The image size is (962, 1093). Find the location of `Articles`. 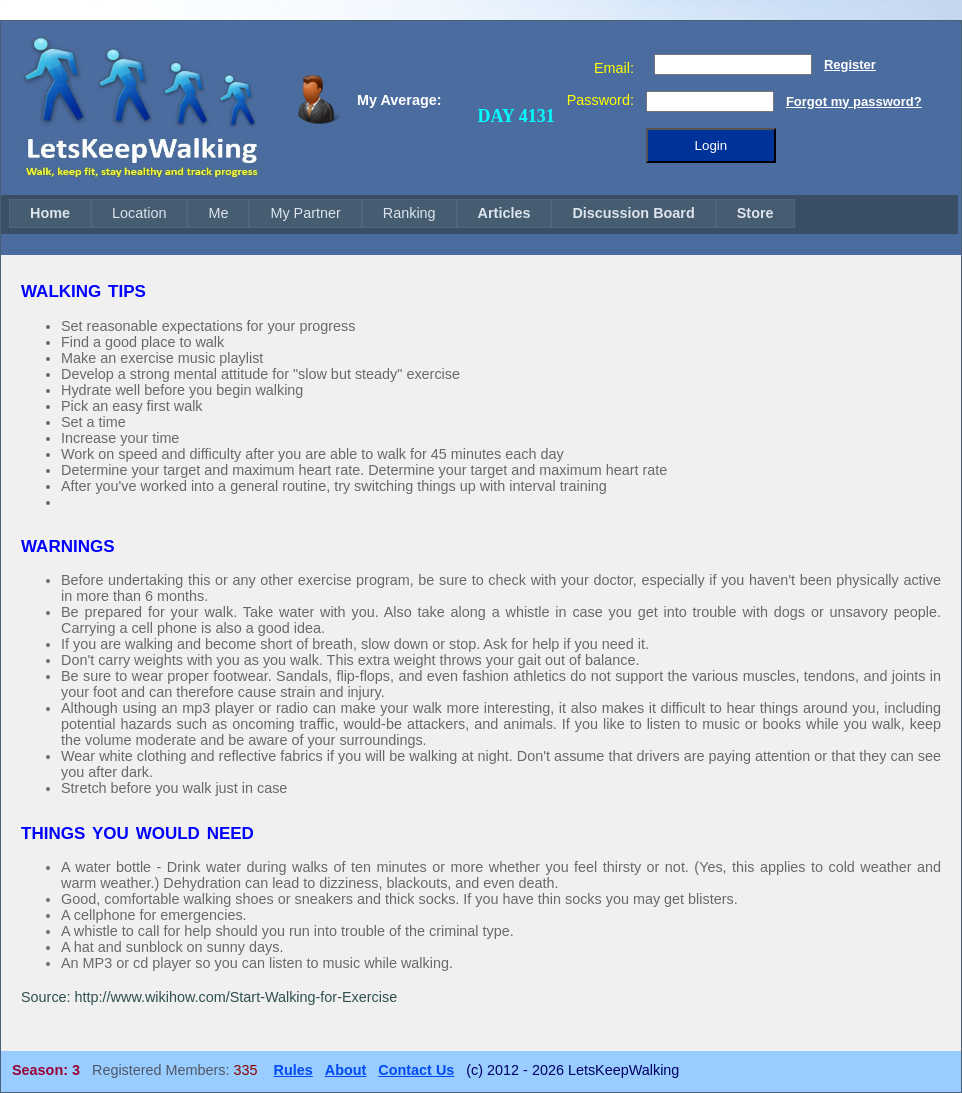

Articles is located at coordinates (504, 213).